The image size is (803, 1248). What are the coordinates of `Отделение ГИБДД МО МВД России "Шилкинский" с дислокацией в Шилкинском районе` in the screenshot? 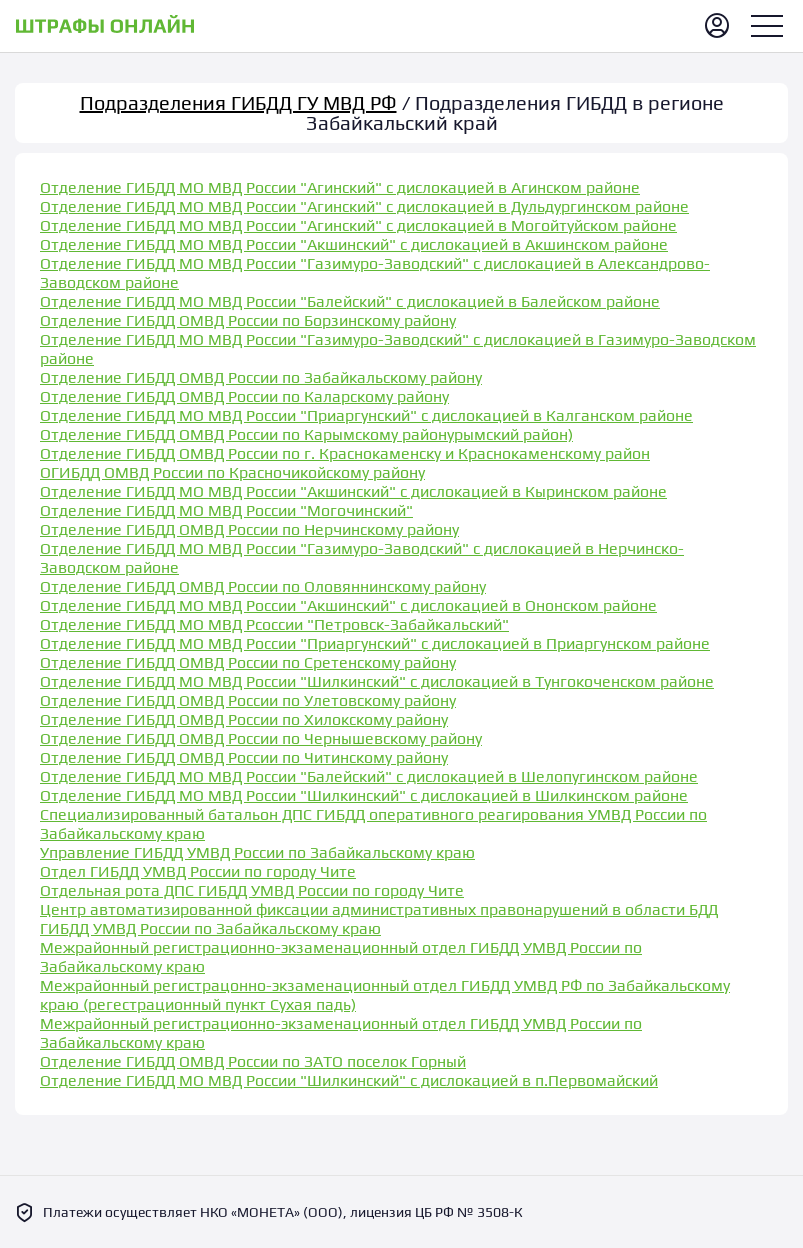 It's located at (364, 795).